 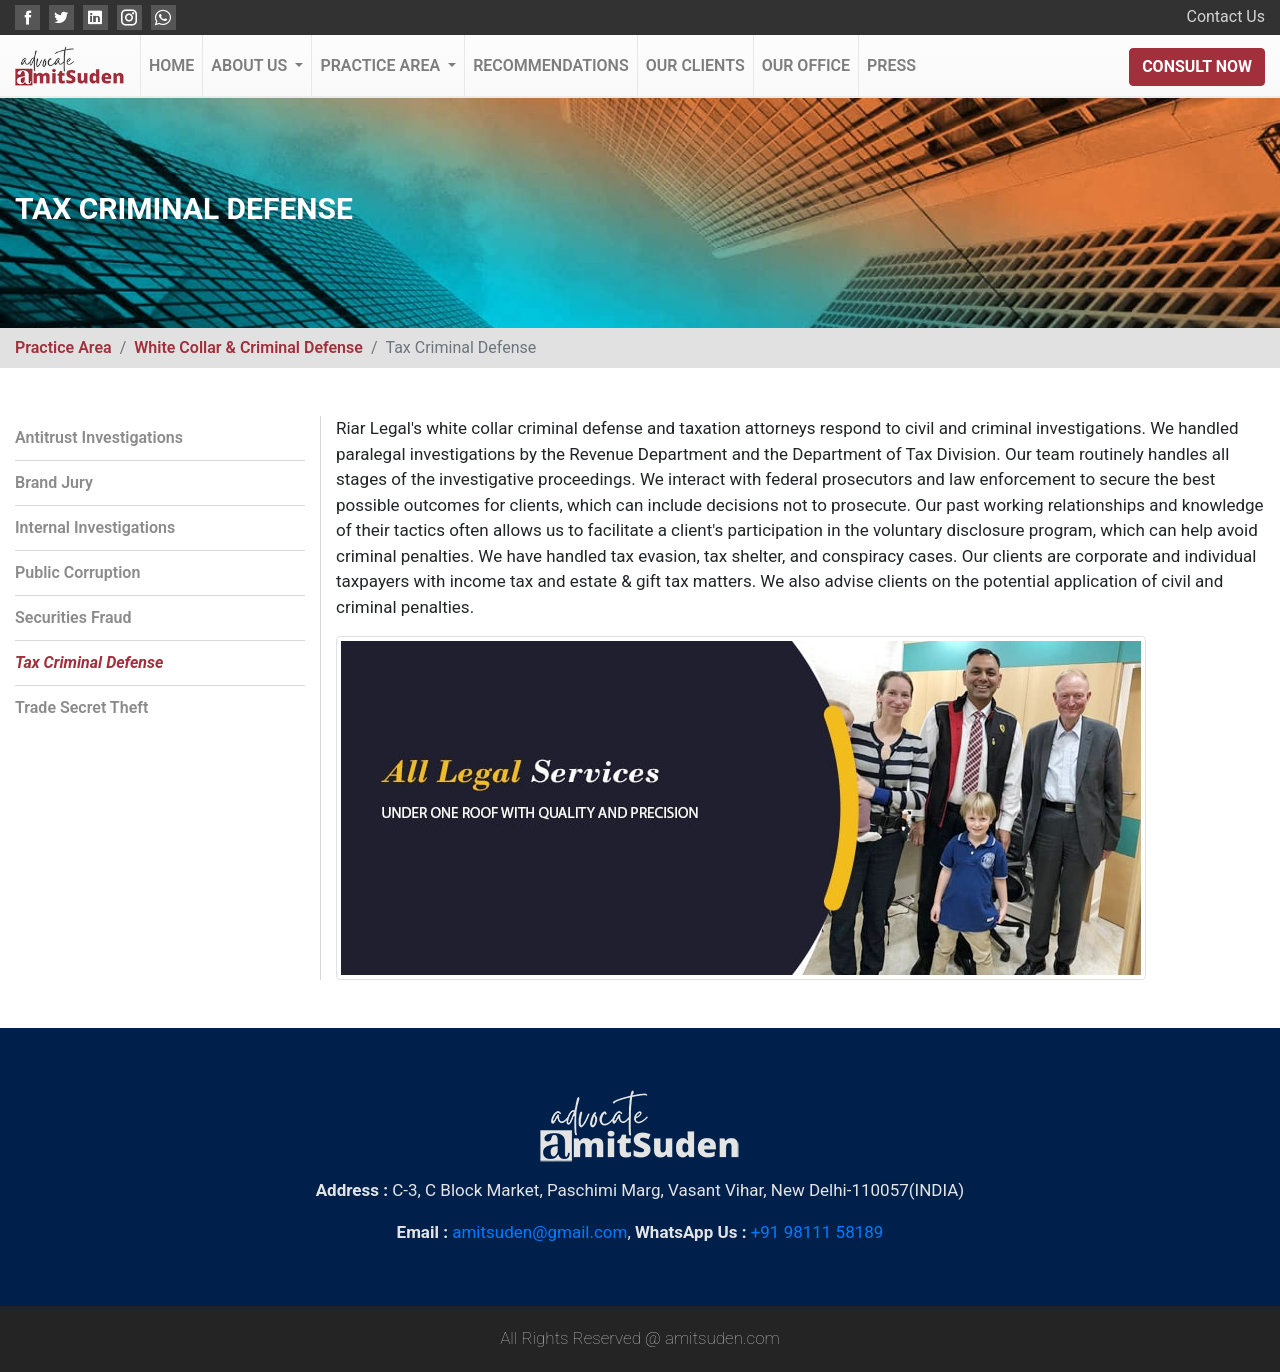 I want to click on Trade Secret Theft, so click(x=81, y=707).